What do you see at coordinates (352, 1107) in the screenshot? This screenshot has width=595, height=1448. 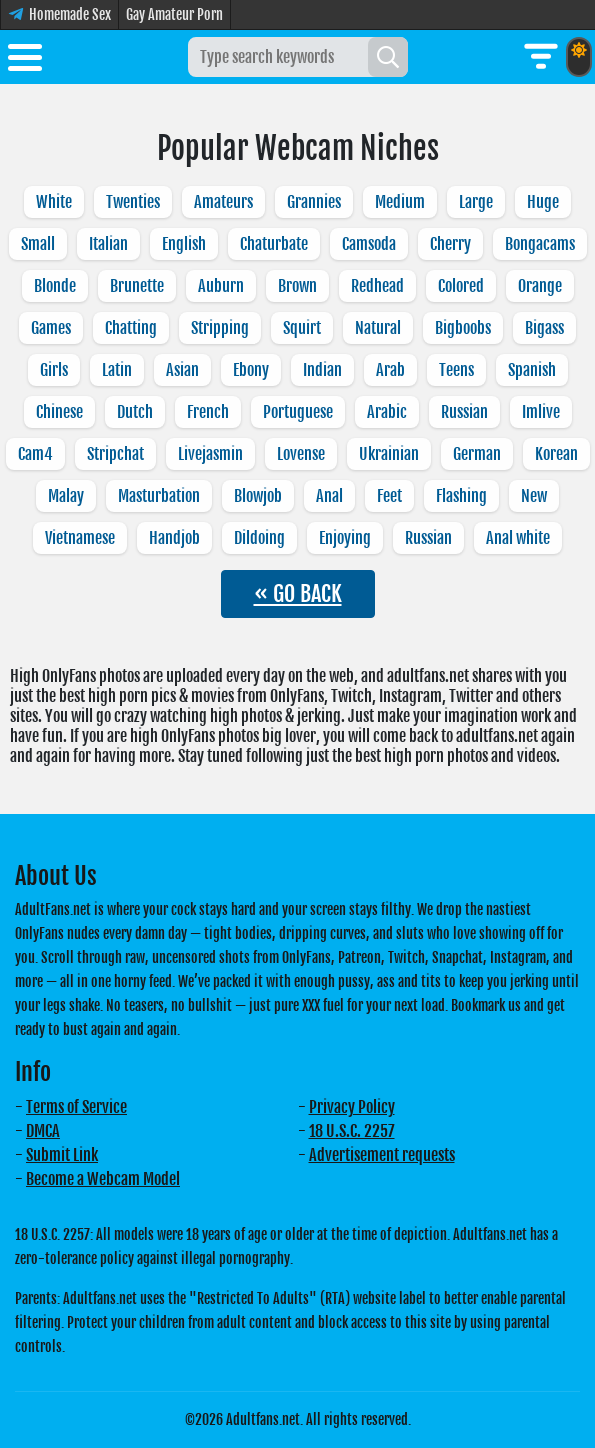 I see `Privacy Policy` at bounding box center [352, 1107].